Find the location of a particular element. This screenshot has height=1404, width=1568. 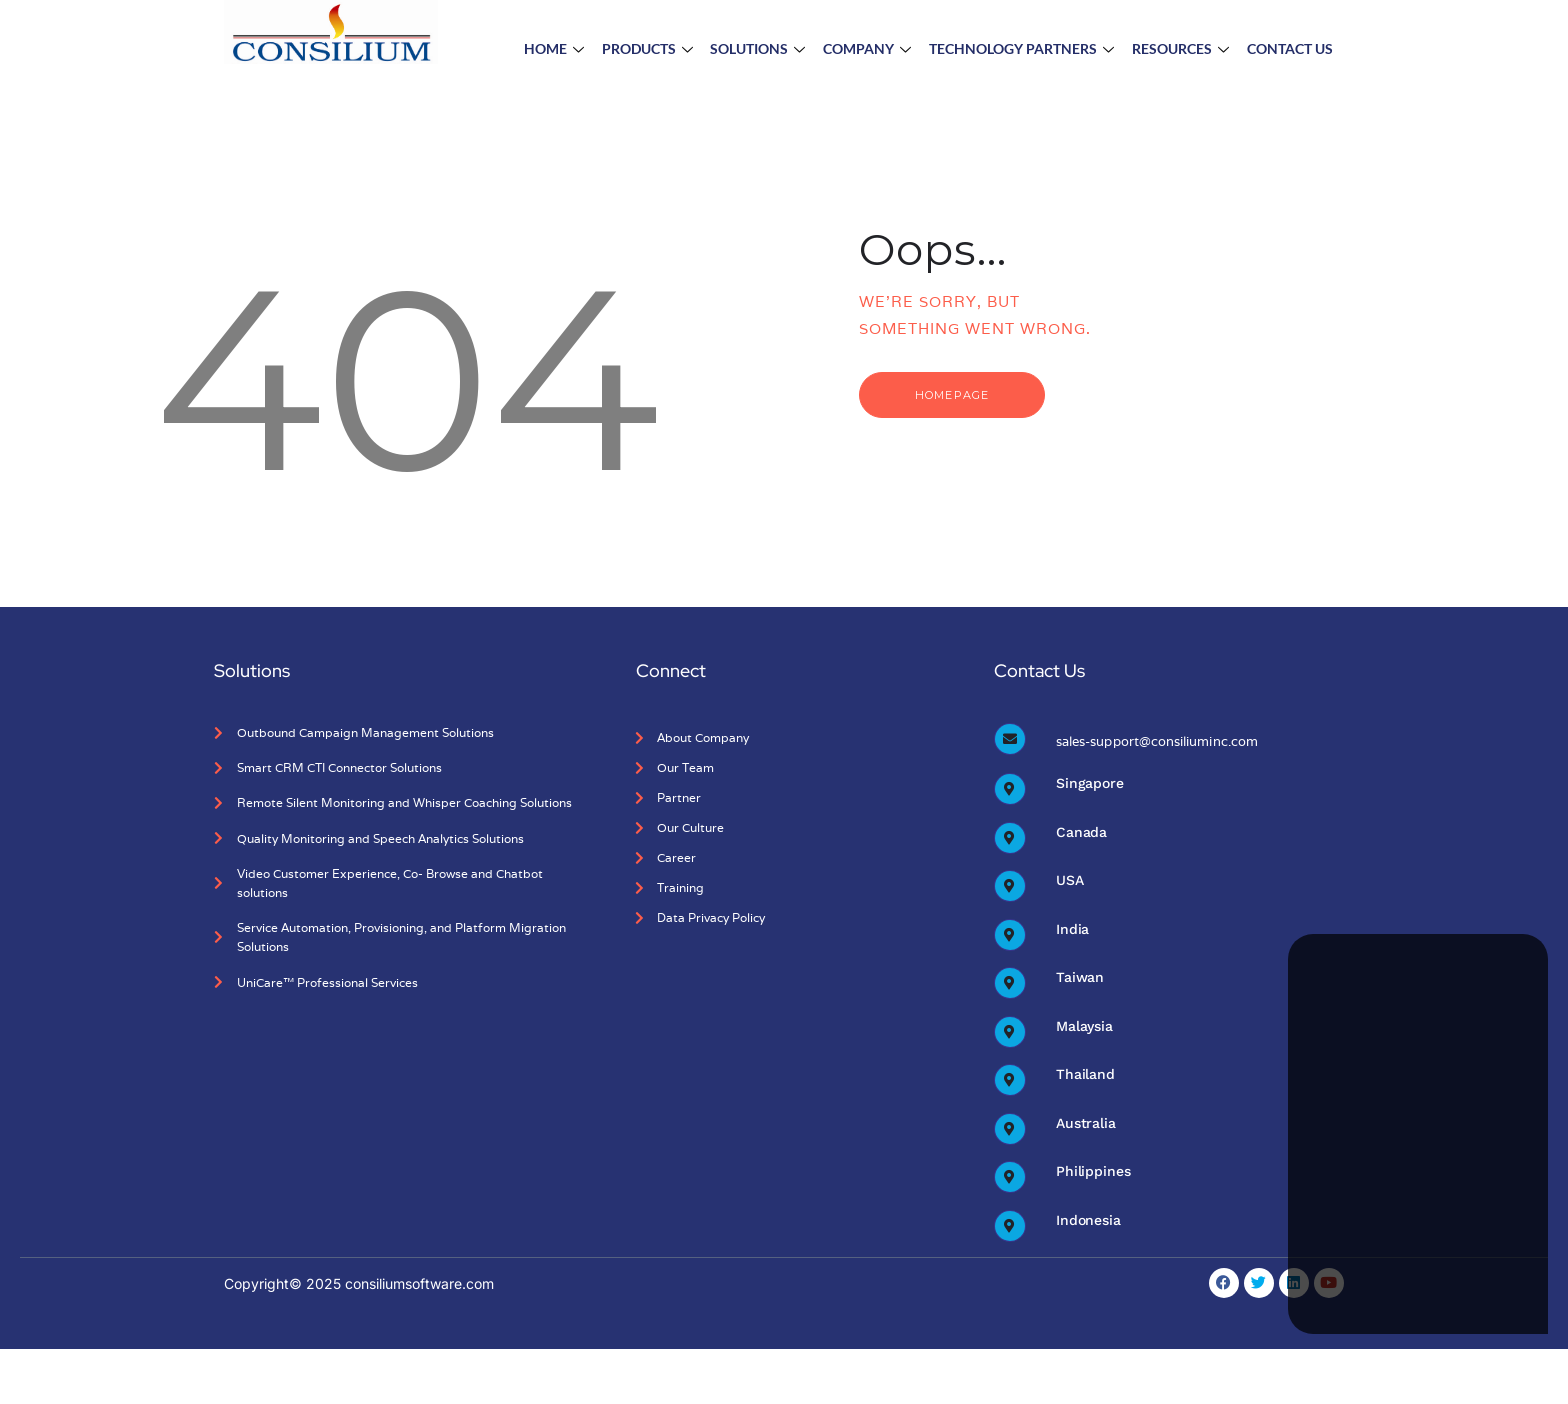

Indonesia is located at coordinates (1088, 1224).